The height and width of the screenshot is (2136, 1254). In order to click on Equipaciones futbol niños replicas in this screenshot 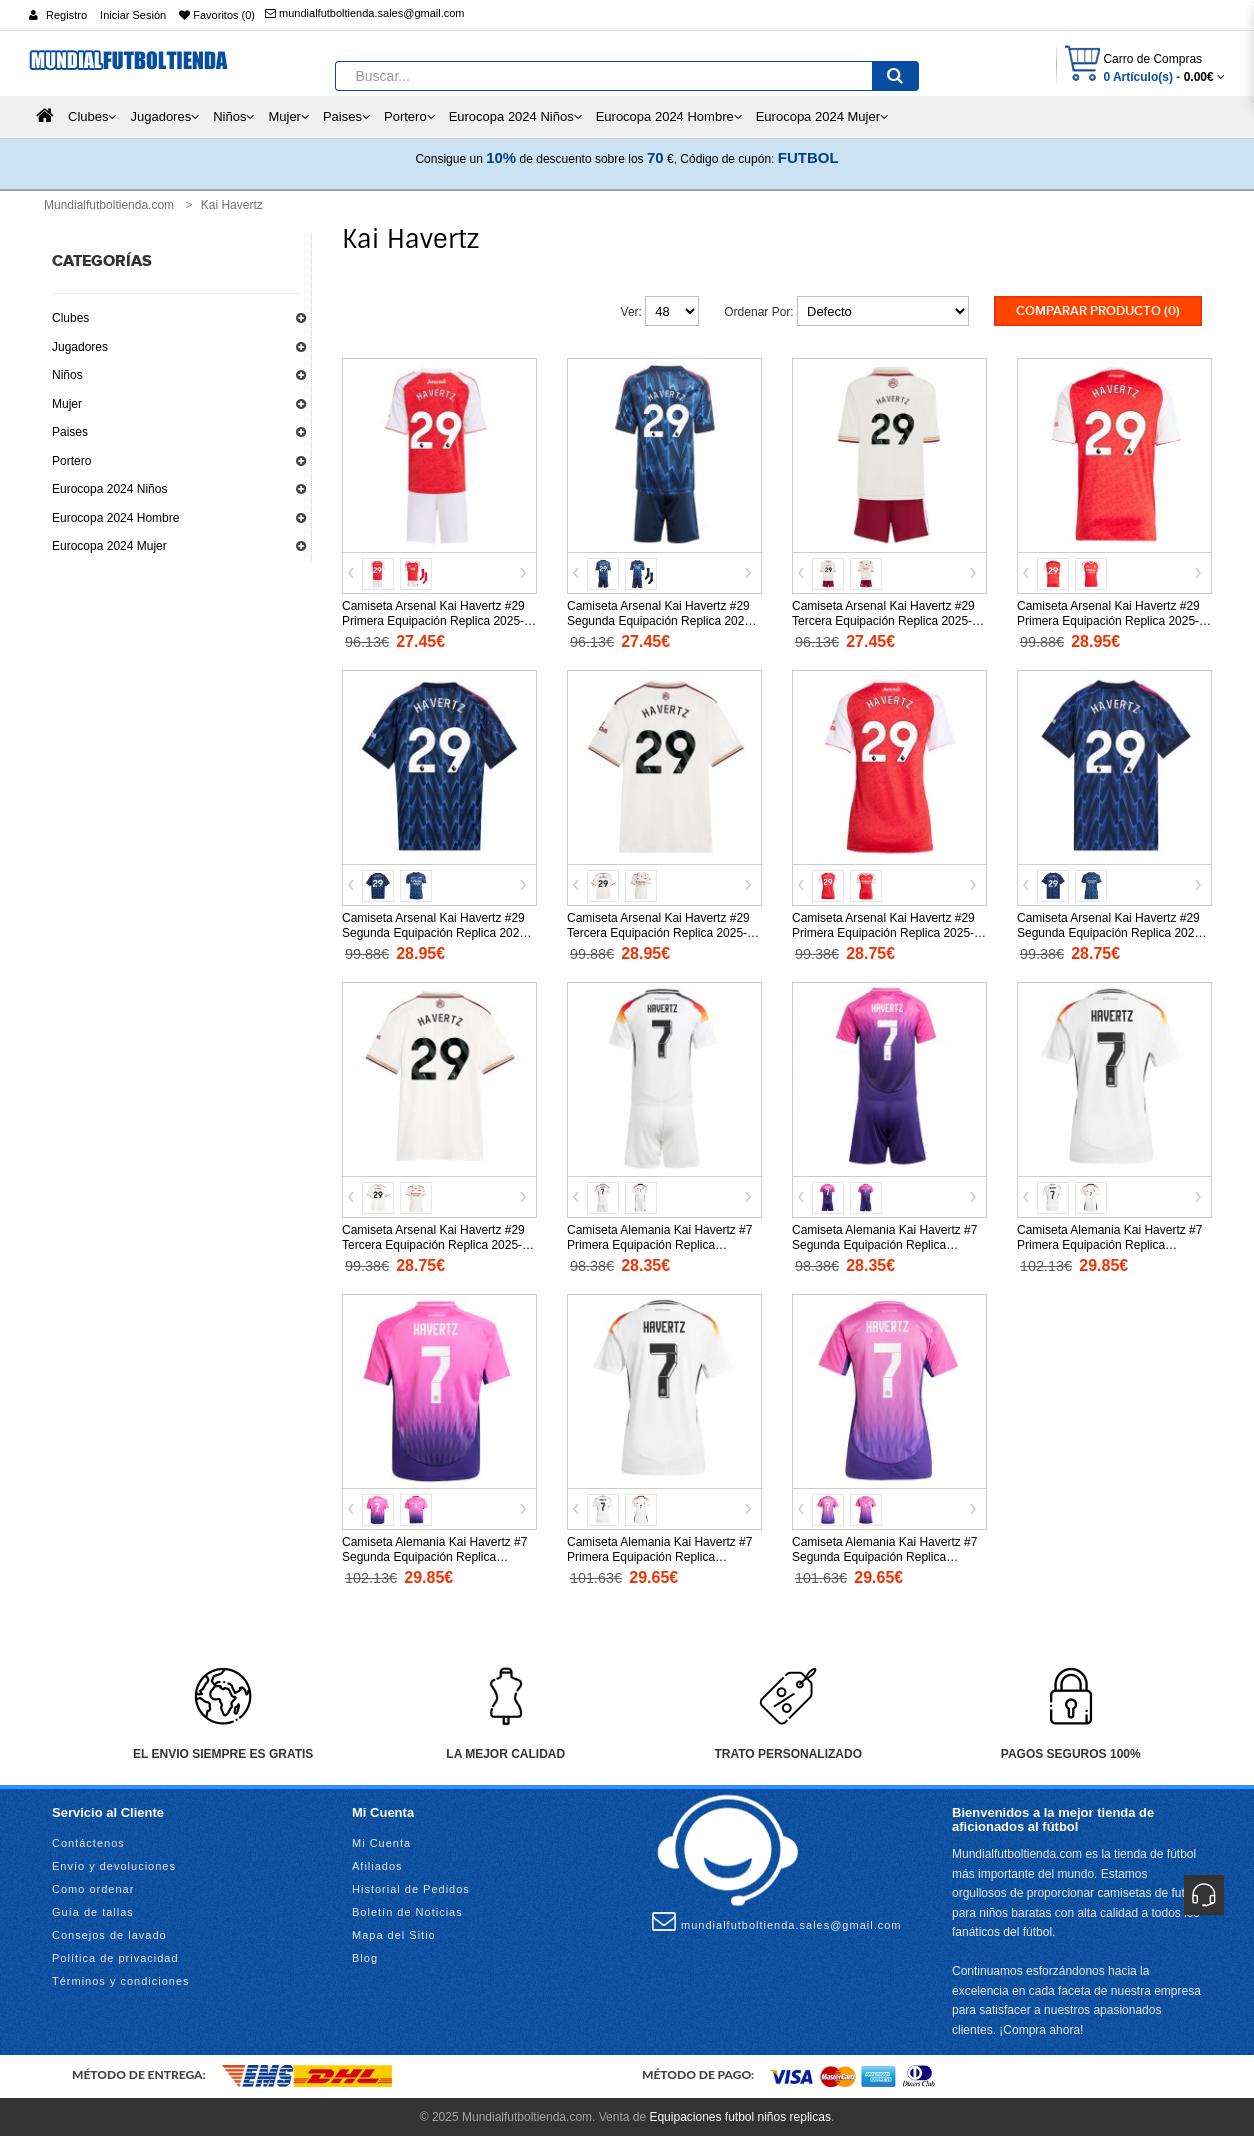, I will do `click(739, 2116)`.